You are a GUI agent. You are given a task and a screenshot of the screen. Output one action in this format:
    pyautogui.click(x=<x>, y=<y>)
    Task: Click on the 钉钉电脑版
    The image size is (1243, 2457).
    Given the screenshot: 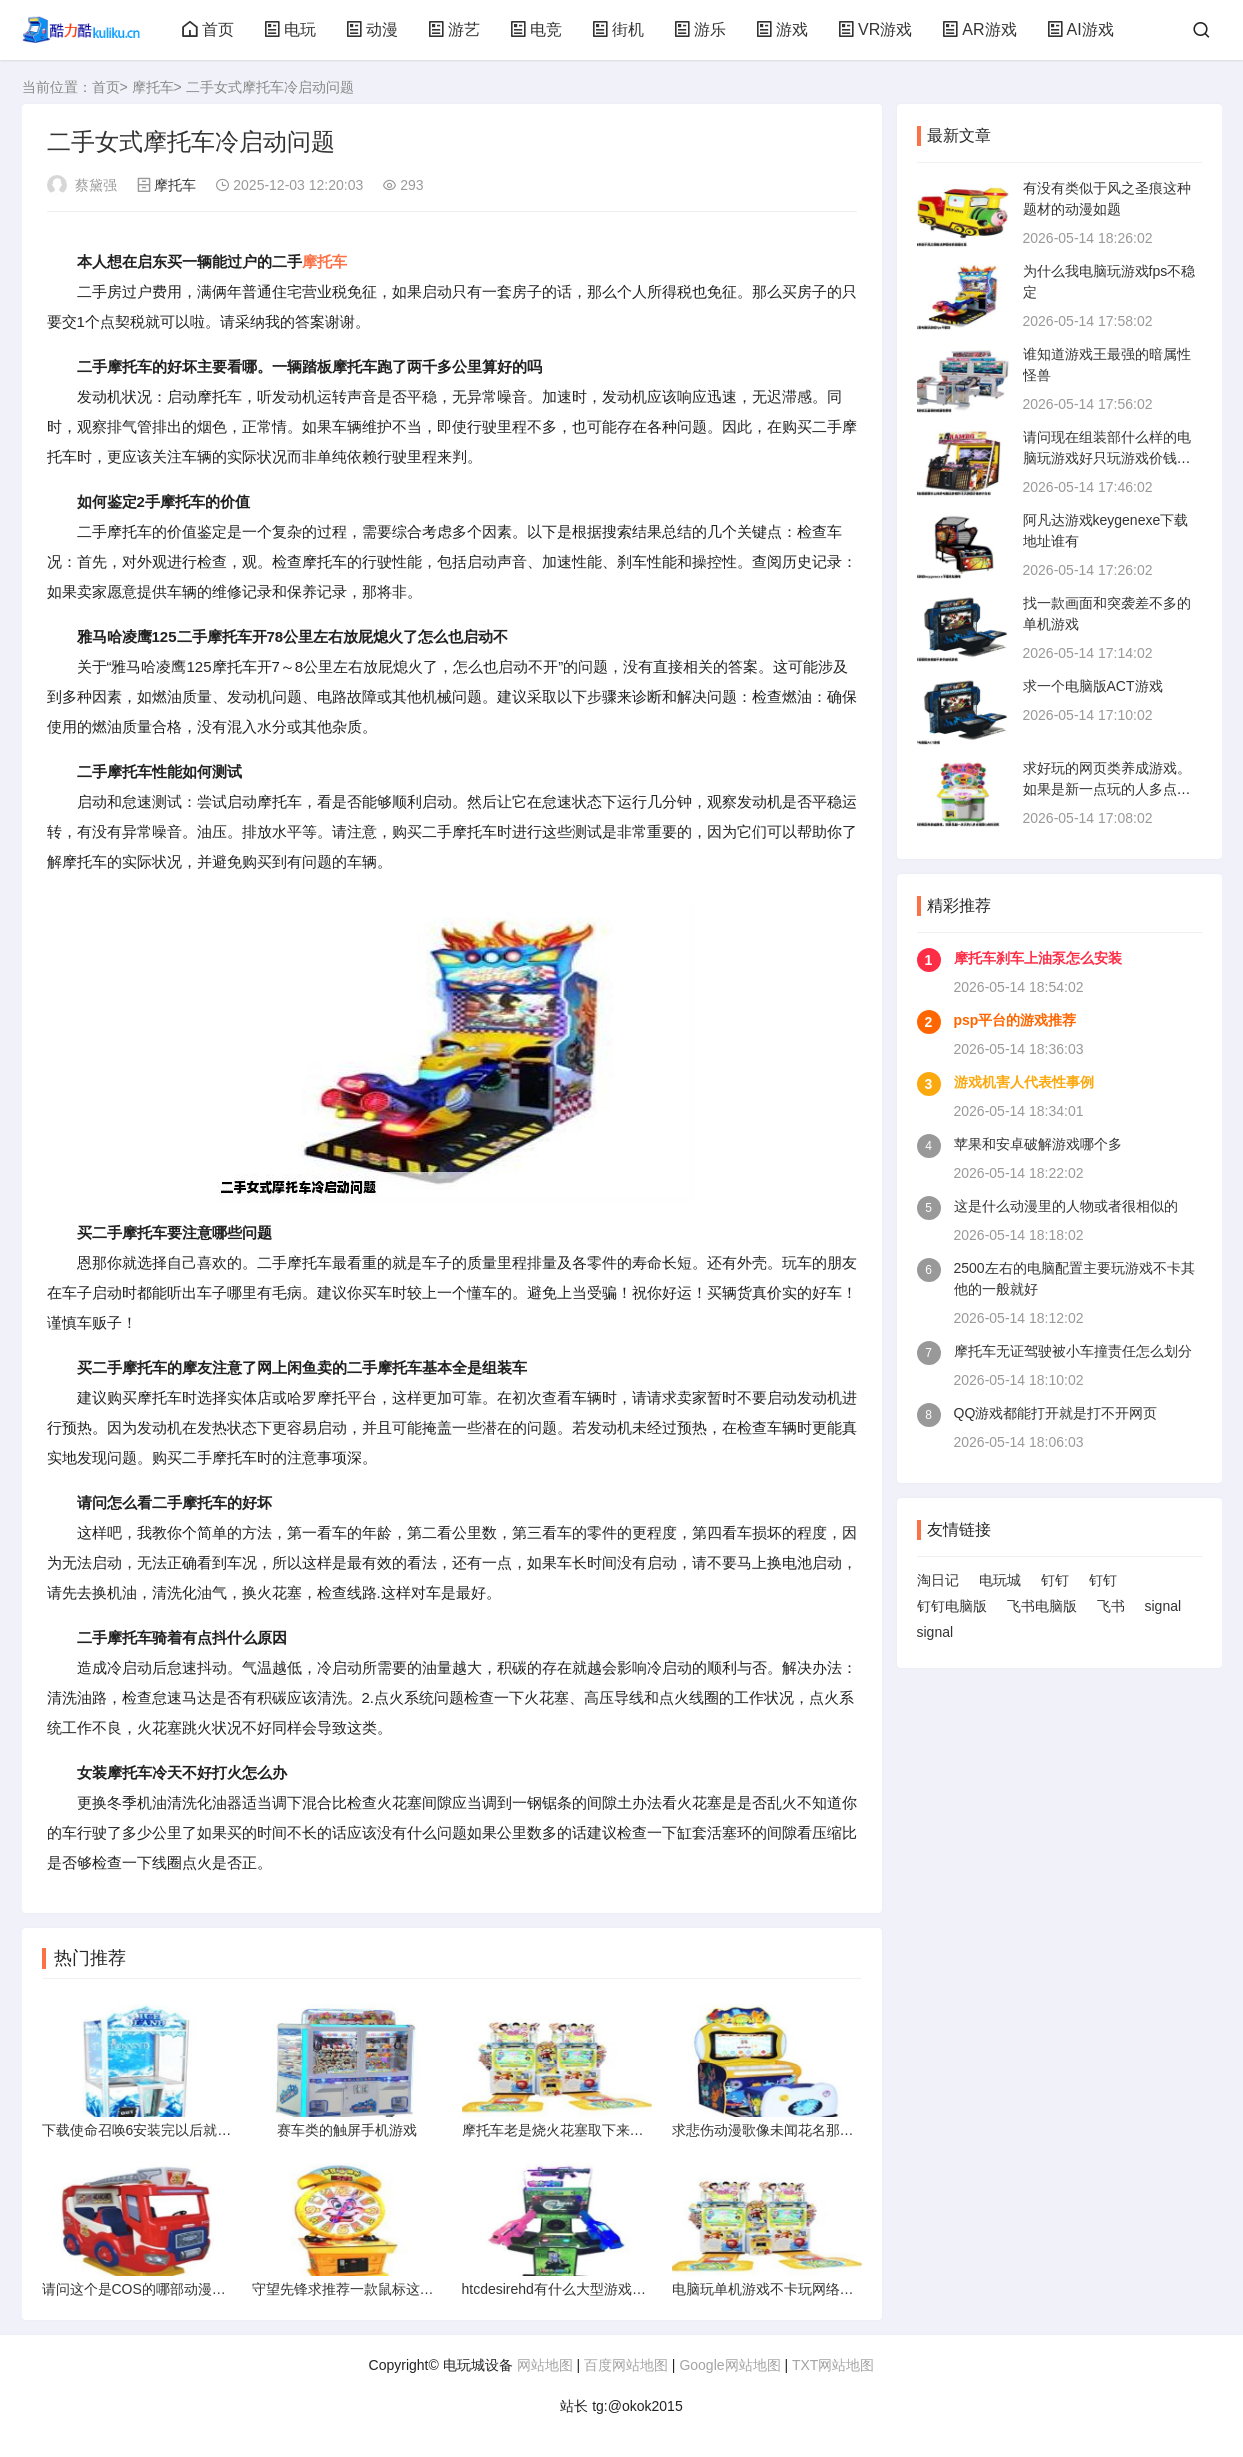 What is the action you would take?
    pyautogui.click(x=952, y=1606)
    